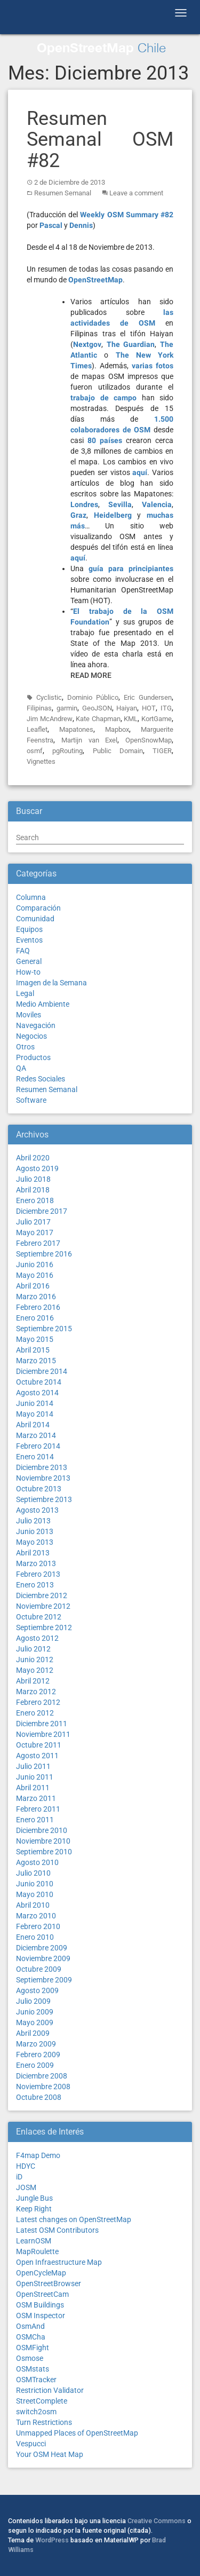 The width and height of the screenshot is (200, 2576). What do you see at coordinates (156, 2521) in the screenshot?
I see `Creative Commons` at bounding box center [156, 2521].